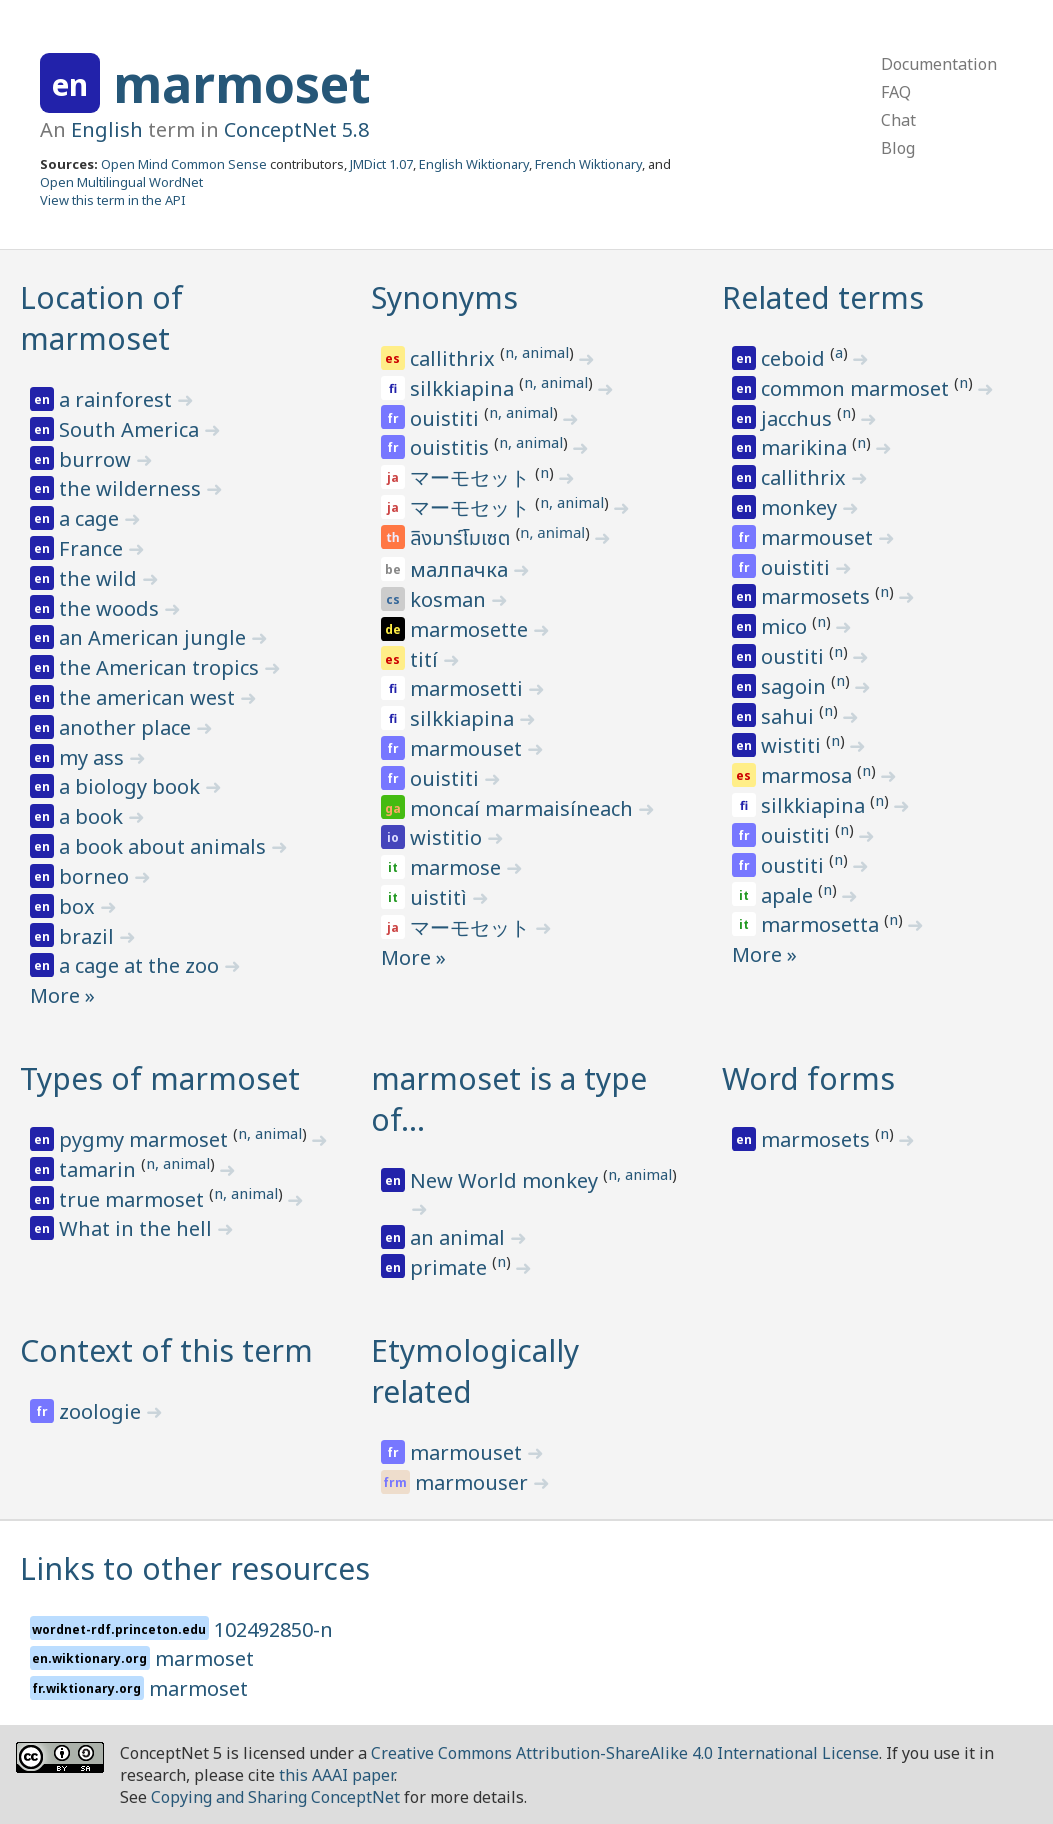 This screenshot has width=1053, height=1824. Describe the element at coordinates (793, 745) in the screenshot. I see `wistiti` at that location.